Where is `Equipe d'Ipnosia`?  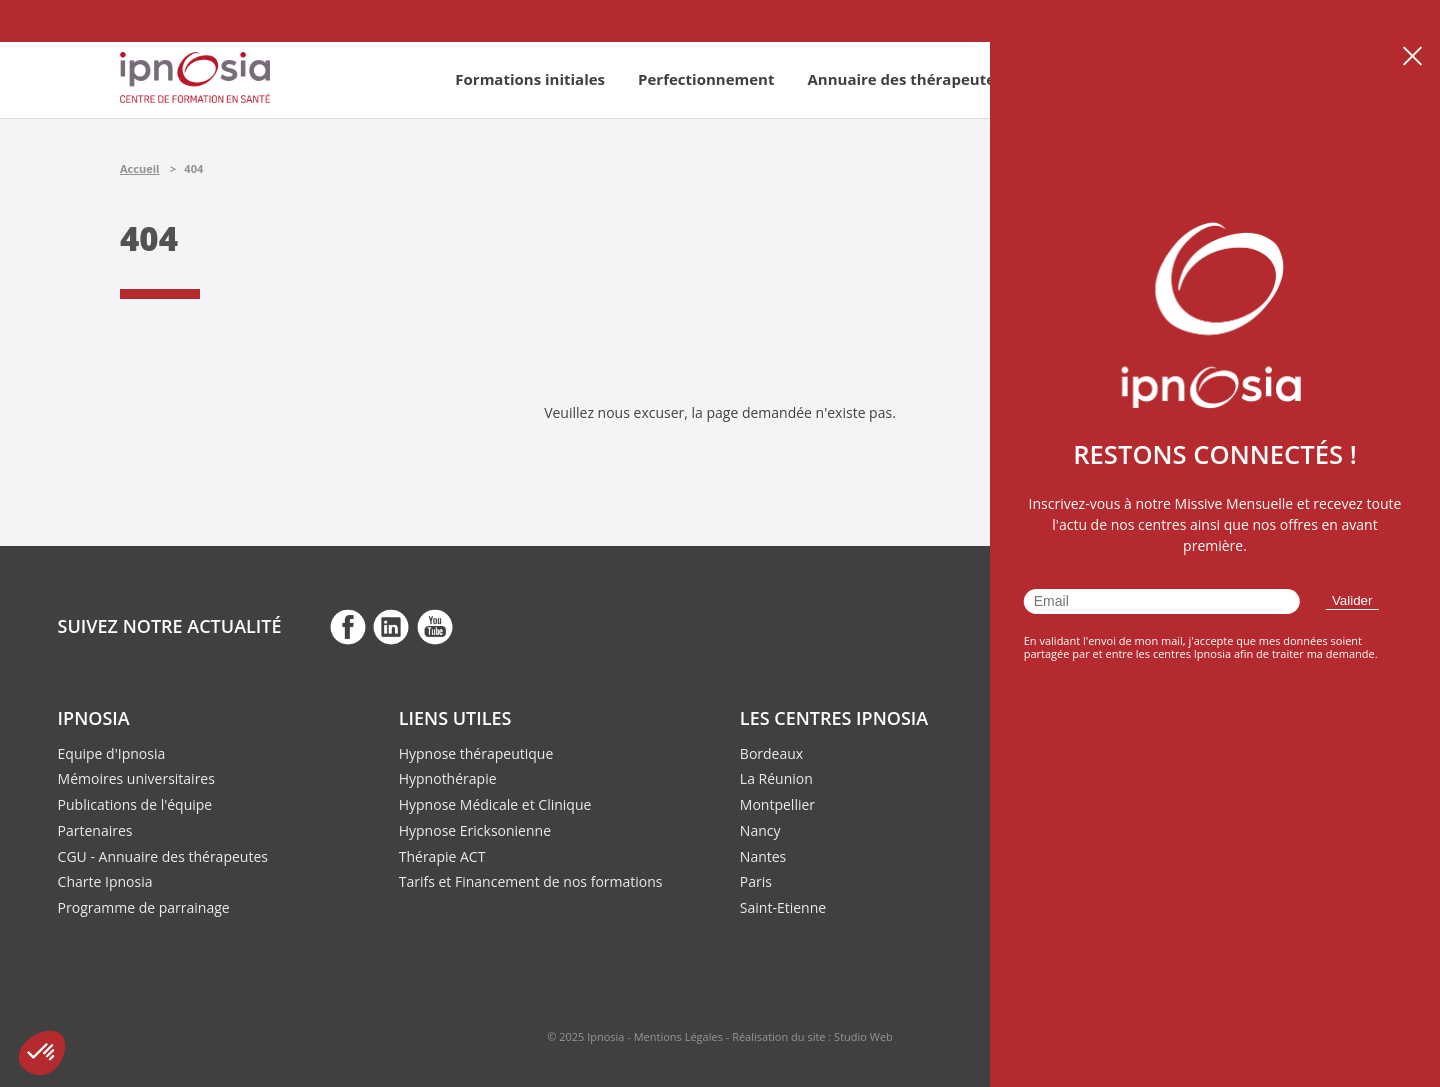 Equipe d'Ipnosia is located at coordinates (112, 753).